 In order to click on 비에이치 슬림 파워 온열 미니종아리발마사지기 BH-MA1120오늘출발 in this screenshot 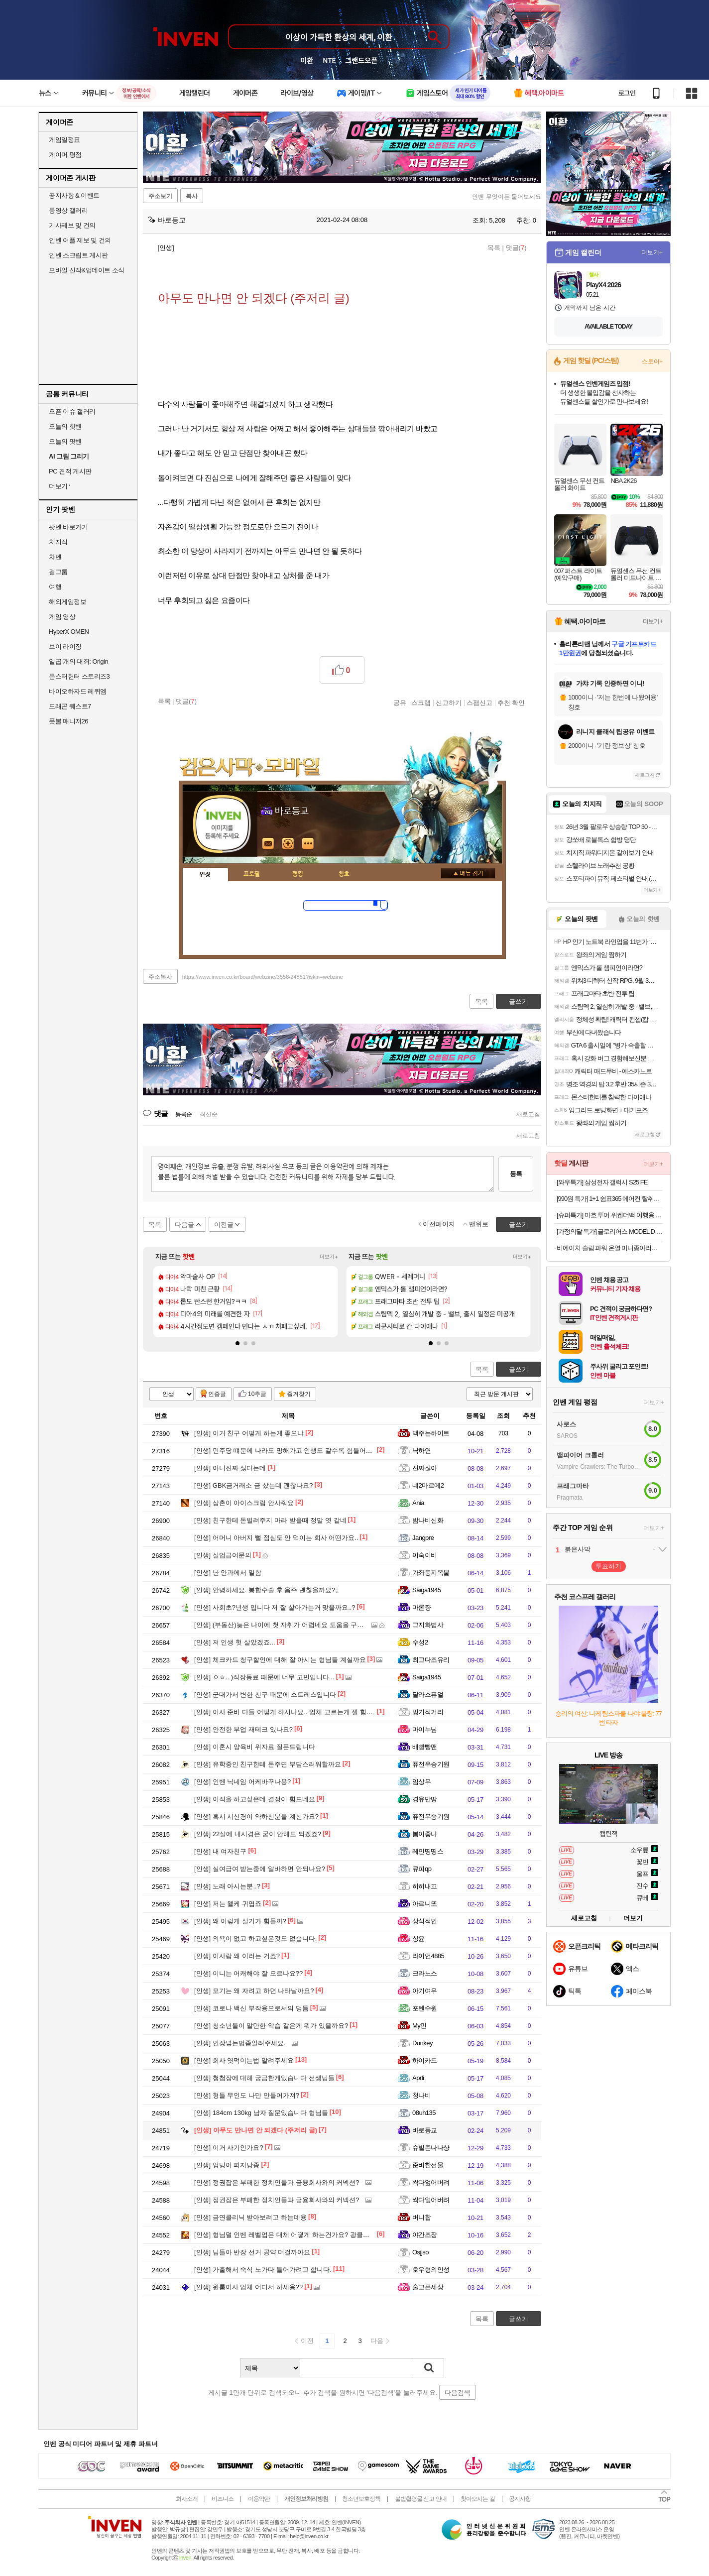, I will do `click(610, 1248)`.